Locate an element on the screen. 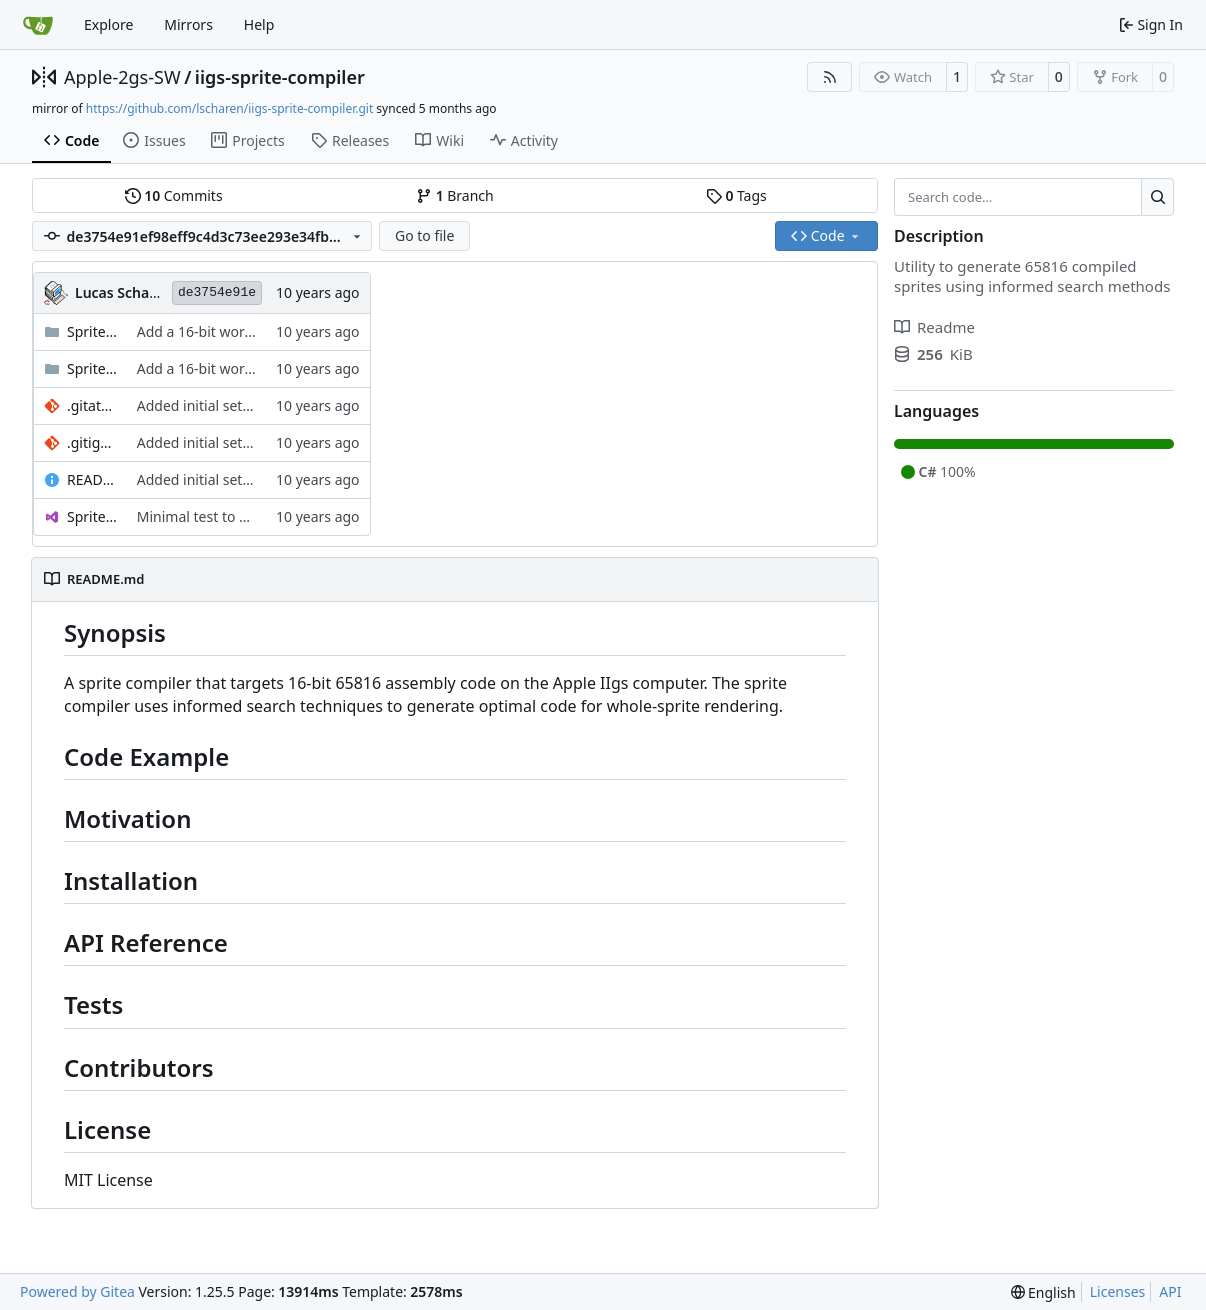 The image size is (1206, 1310). Help is located at coordinates (259, 24).